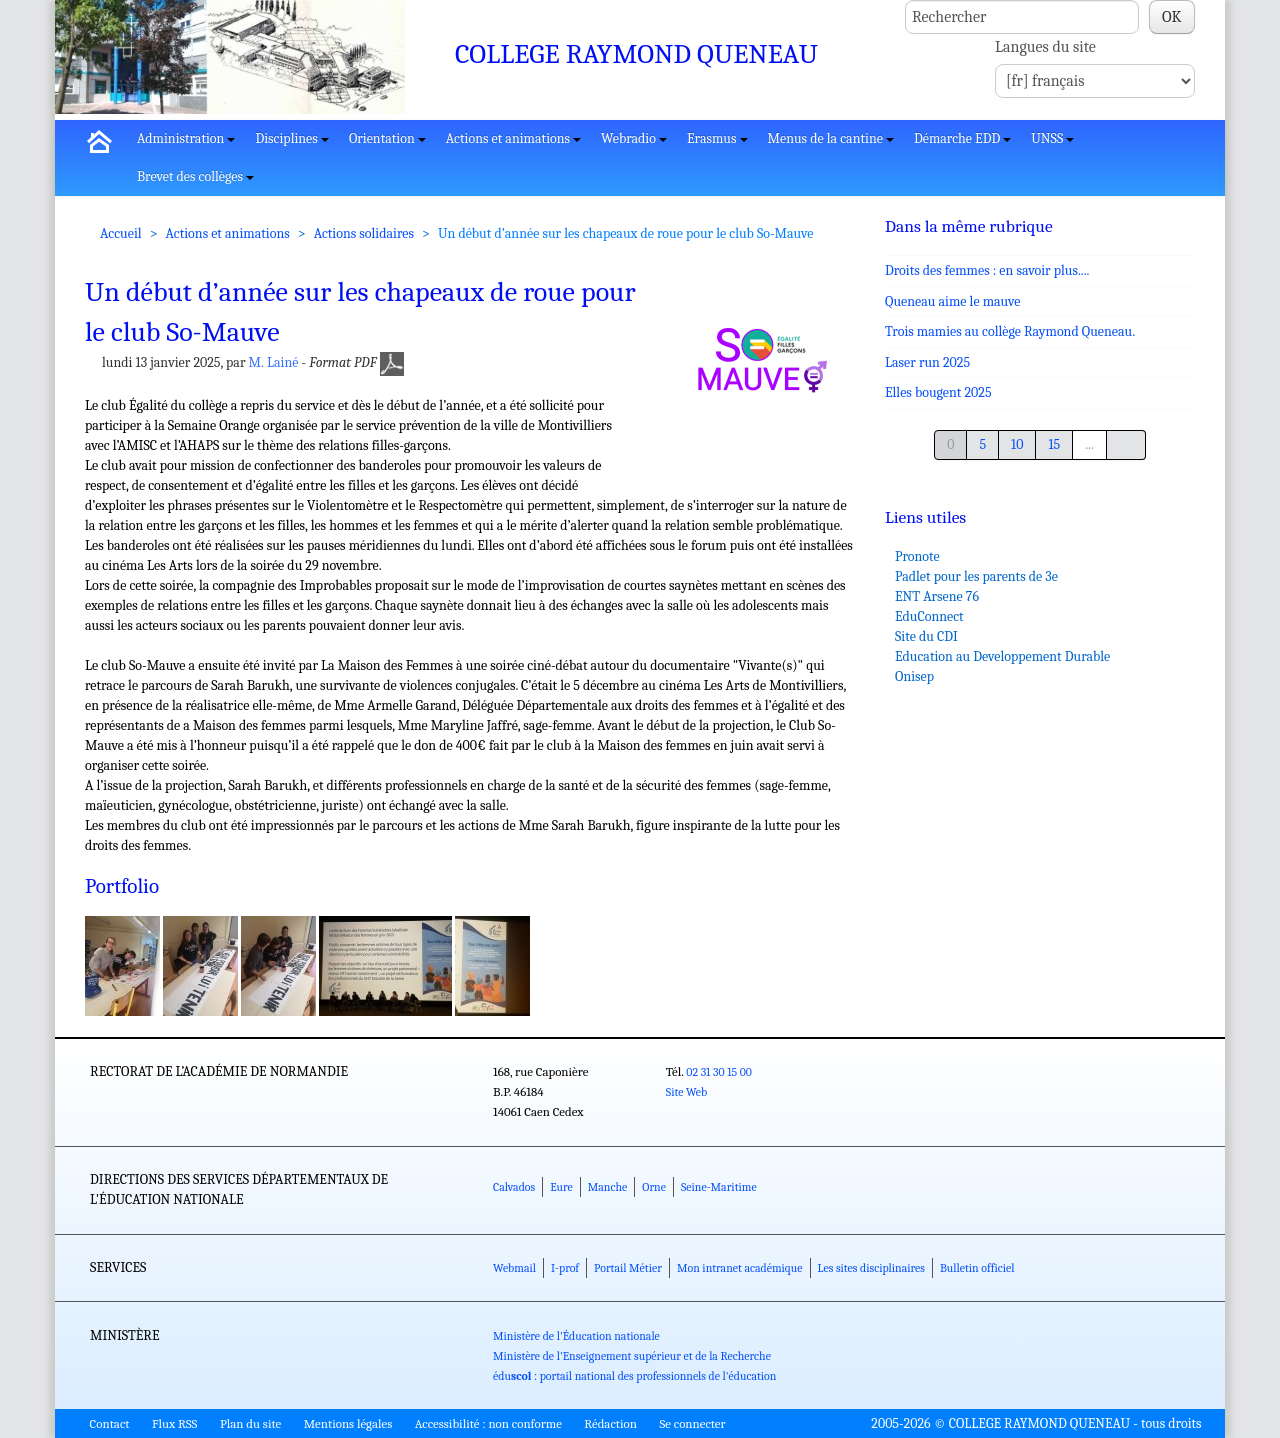 The width and height of the screenshot is (1280, 1438). Describe the element at coordinates (962, 138) in the screenshot. I see `Démarche EDD` at that location.